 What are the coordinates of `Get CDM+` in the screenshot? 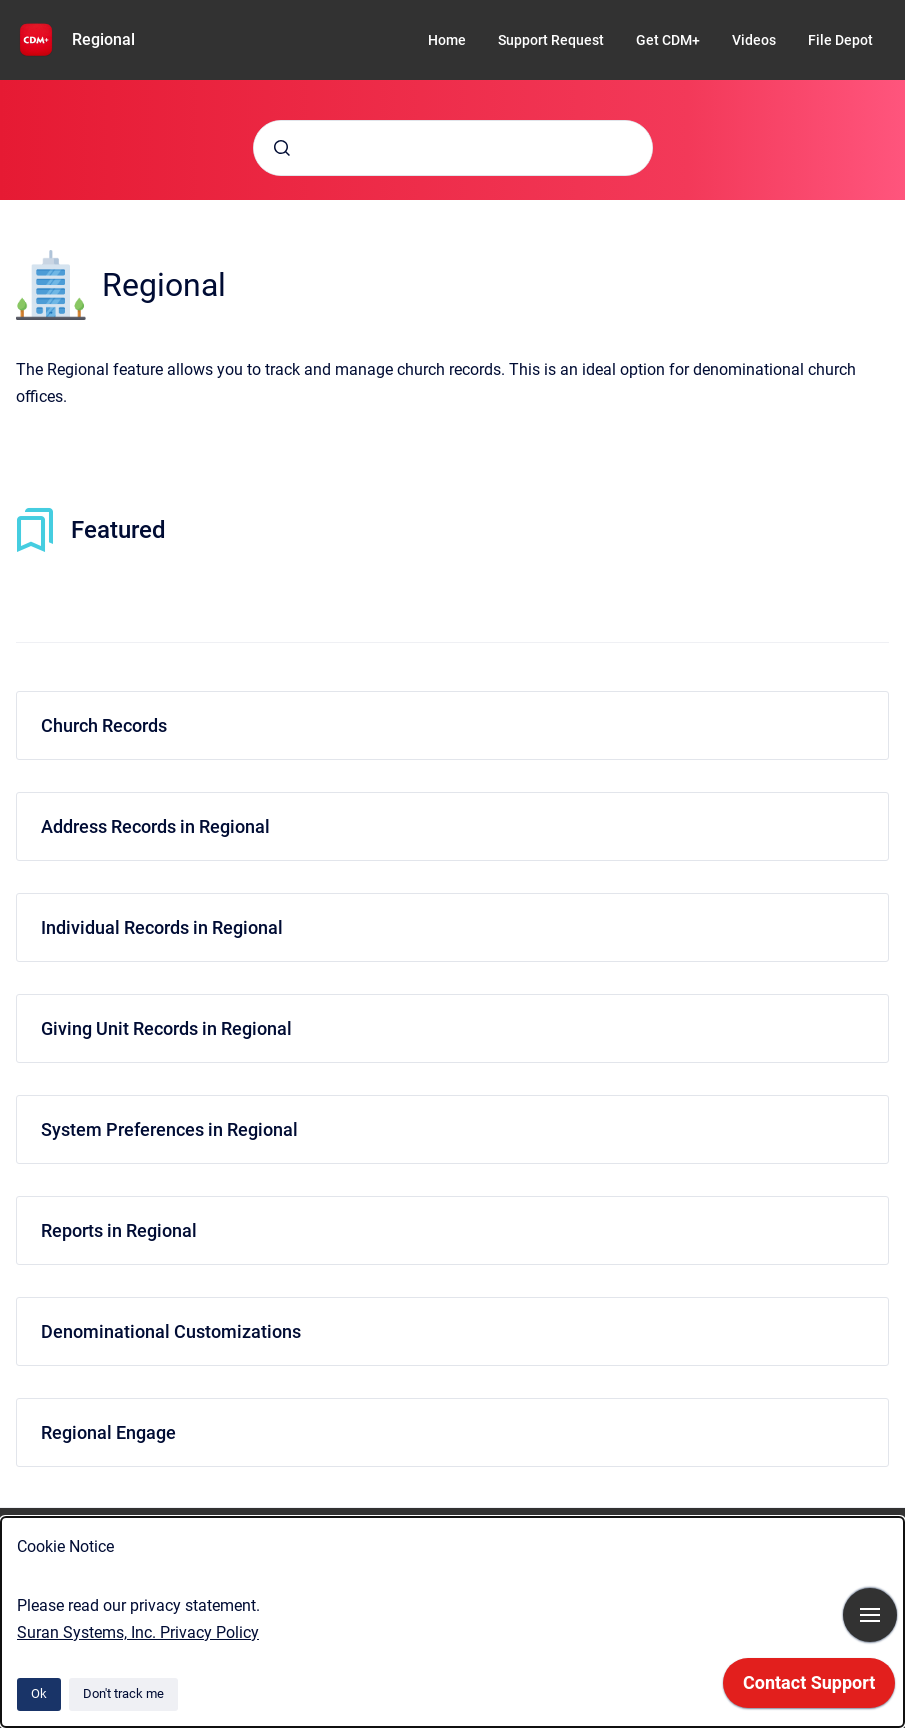 It's located at (668, 40).